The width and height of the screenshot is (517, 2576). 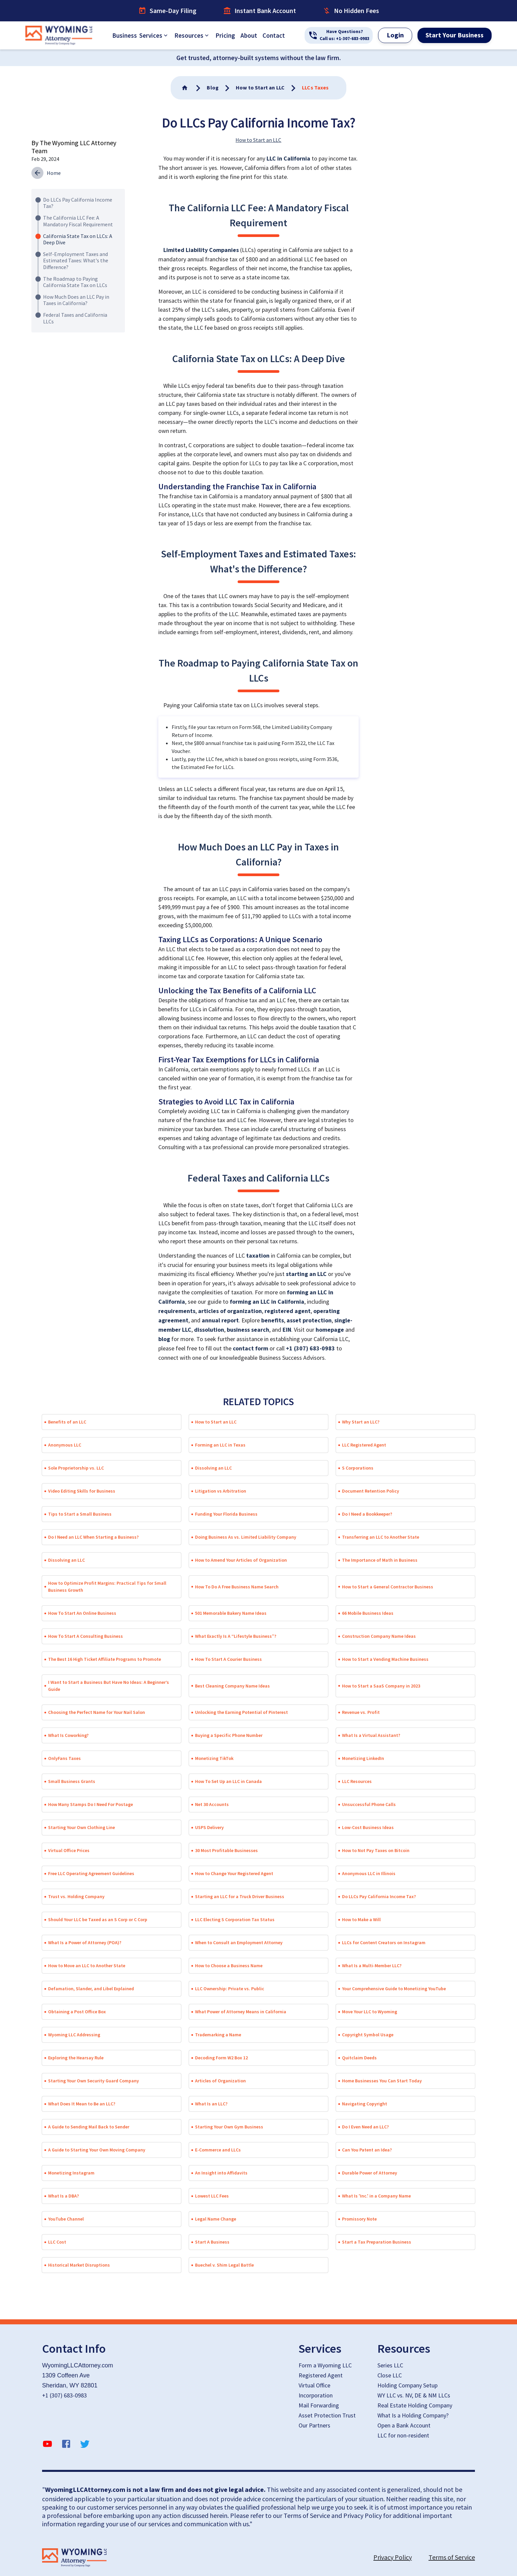 I want to click on How to Change Your Registered Agent [button], so click(x=234, y=1873).